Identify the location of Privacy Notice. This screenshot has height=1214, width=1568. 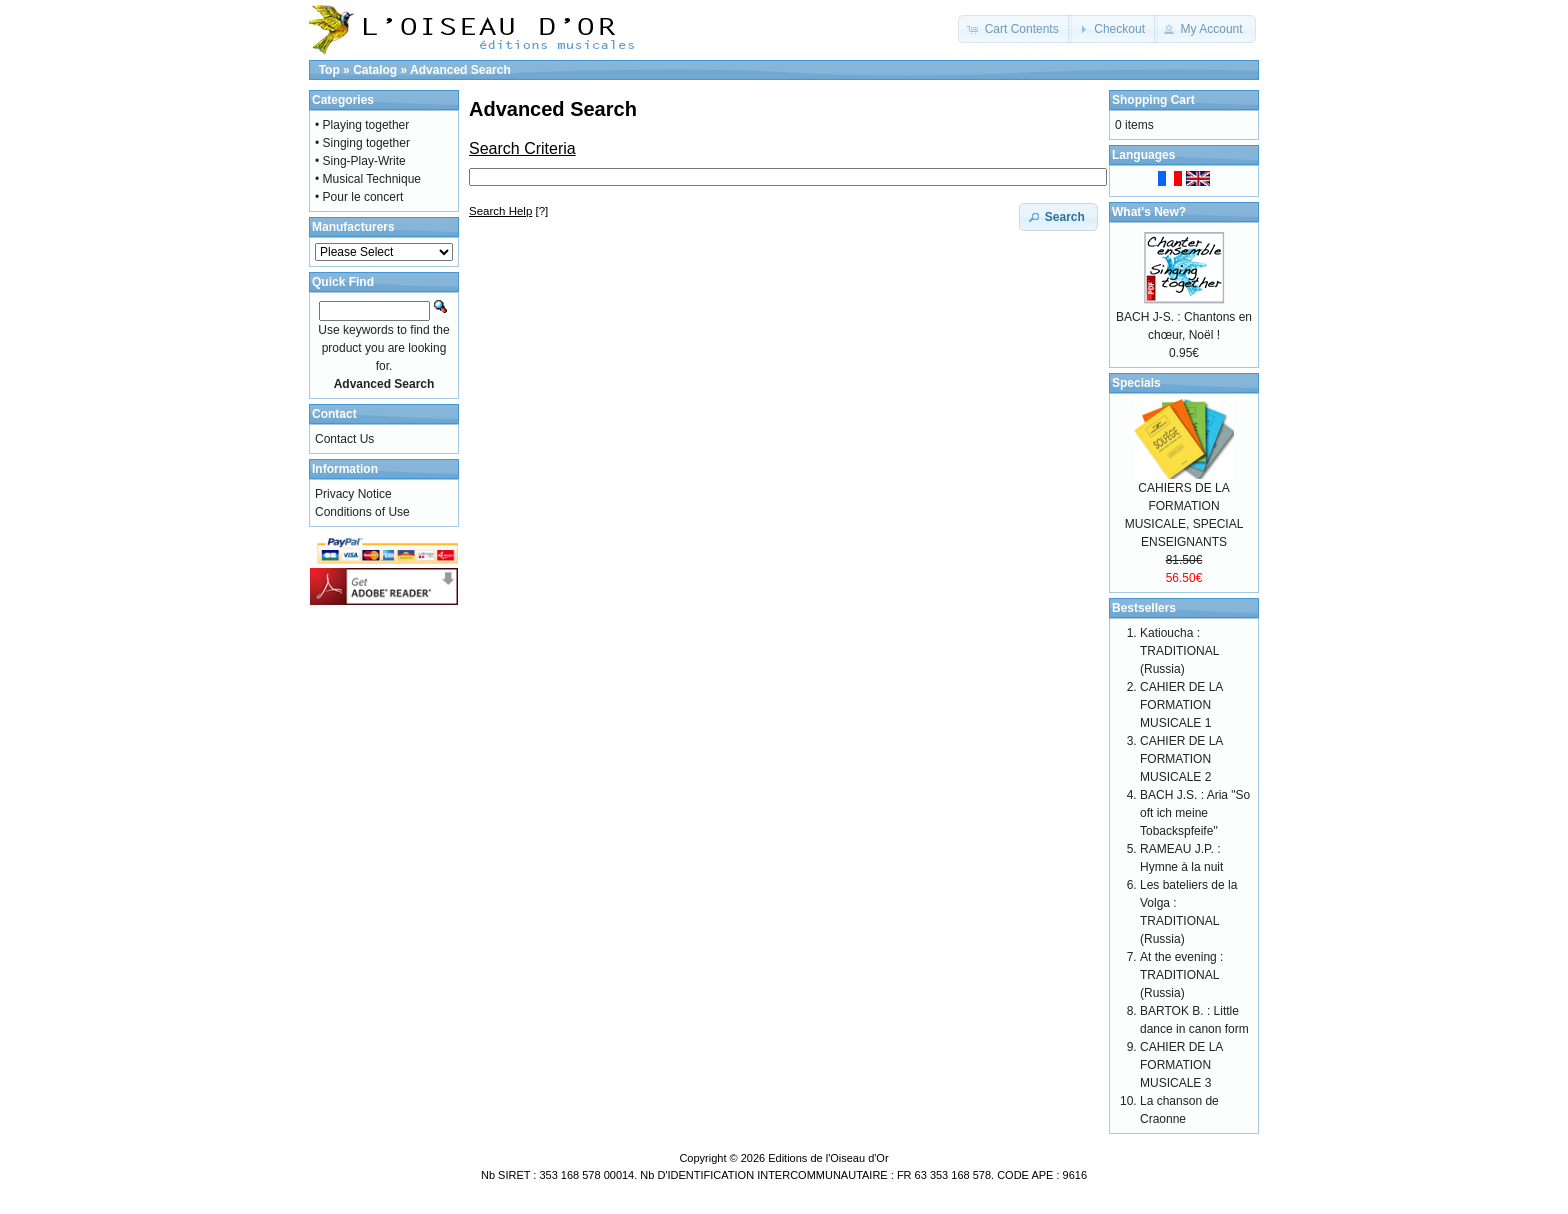
(353, 494).